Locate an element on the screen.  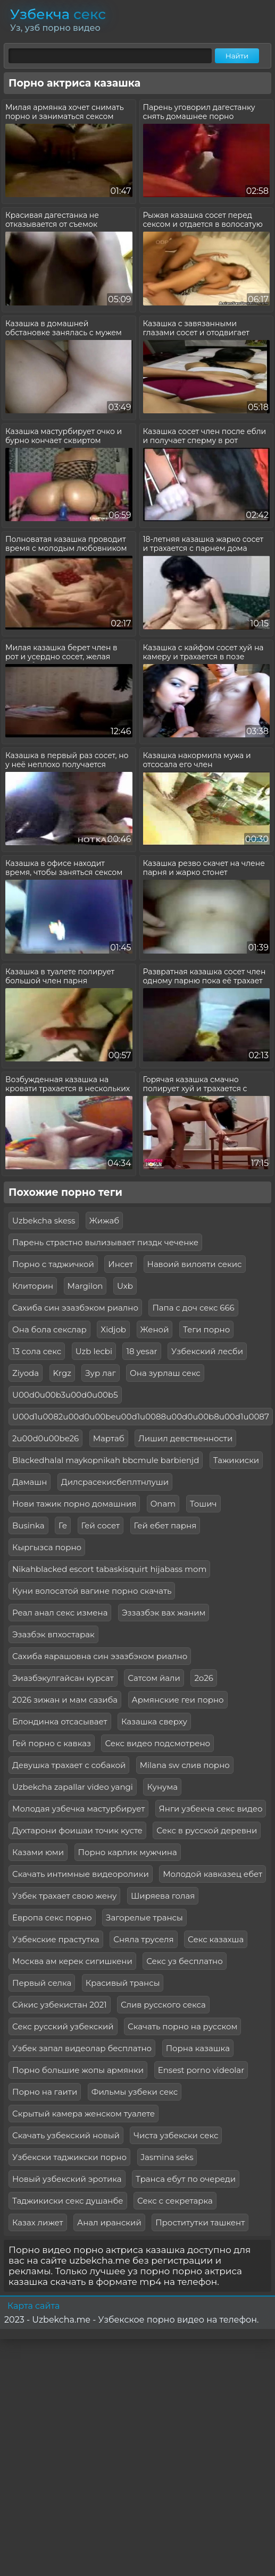
Jasmina seks is located at coordinates (167, 2157).